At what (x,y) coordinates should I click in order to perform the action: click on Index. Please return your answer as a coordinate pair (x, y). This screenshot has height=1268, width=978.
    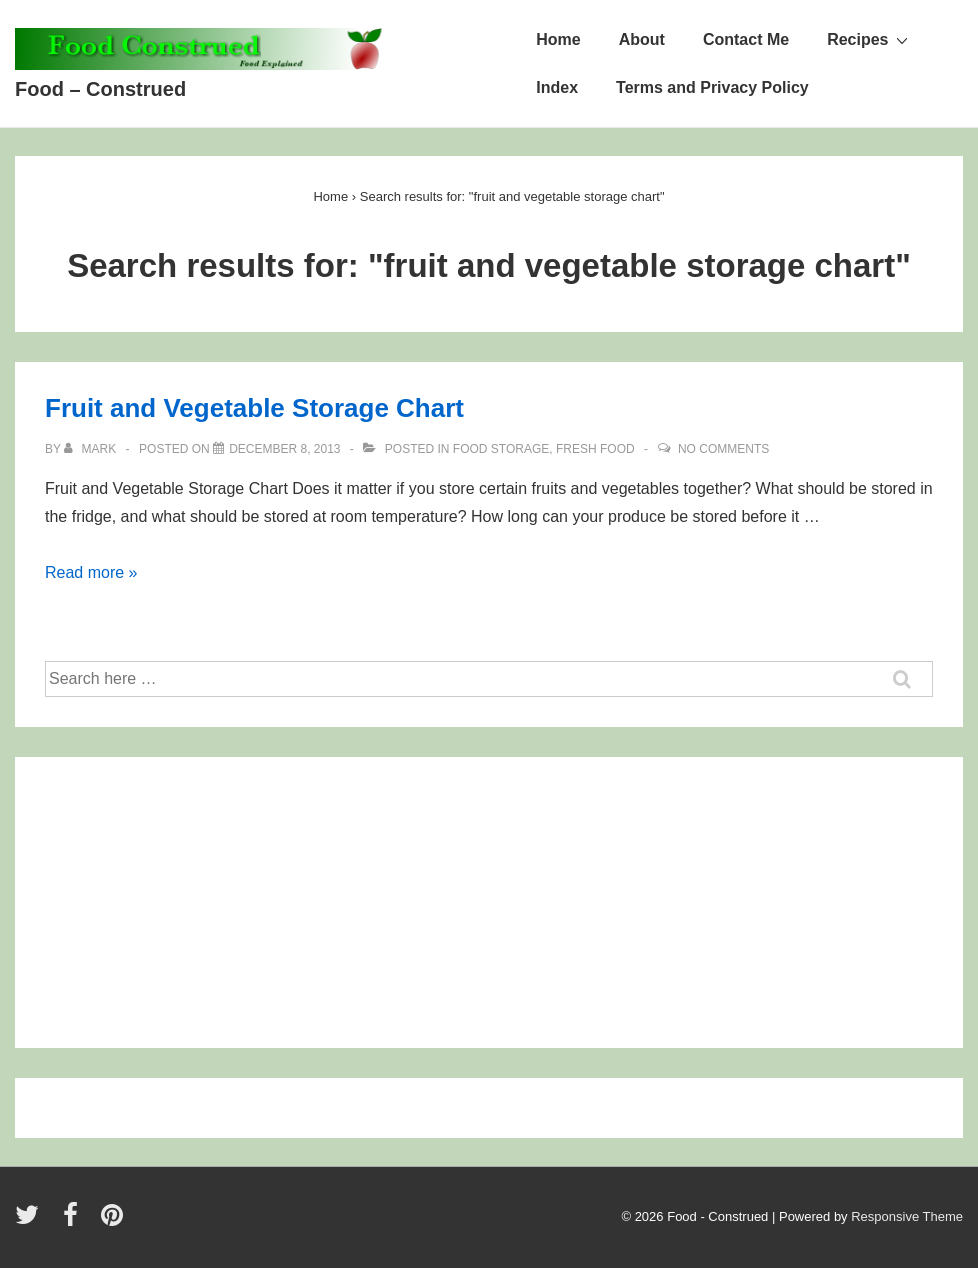
    Looking at the image, I should click on (557, 87).